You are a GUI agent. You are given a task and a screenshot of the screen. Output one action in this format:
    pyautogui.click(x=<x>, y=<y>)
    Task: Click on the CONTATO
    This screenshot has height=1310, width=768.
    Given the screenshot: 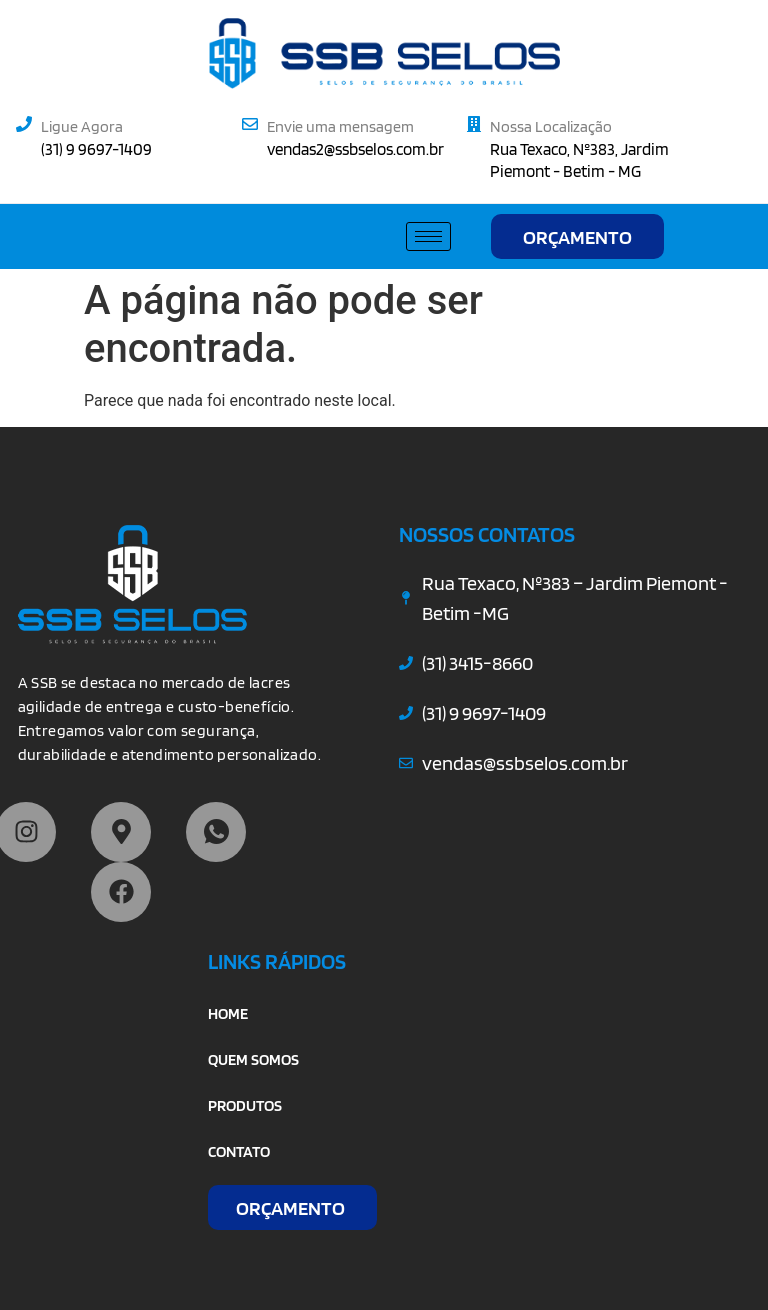 What is the action you would take?
    pyautogui.click(x=239, y=1151)
    